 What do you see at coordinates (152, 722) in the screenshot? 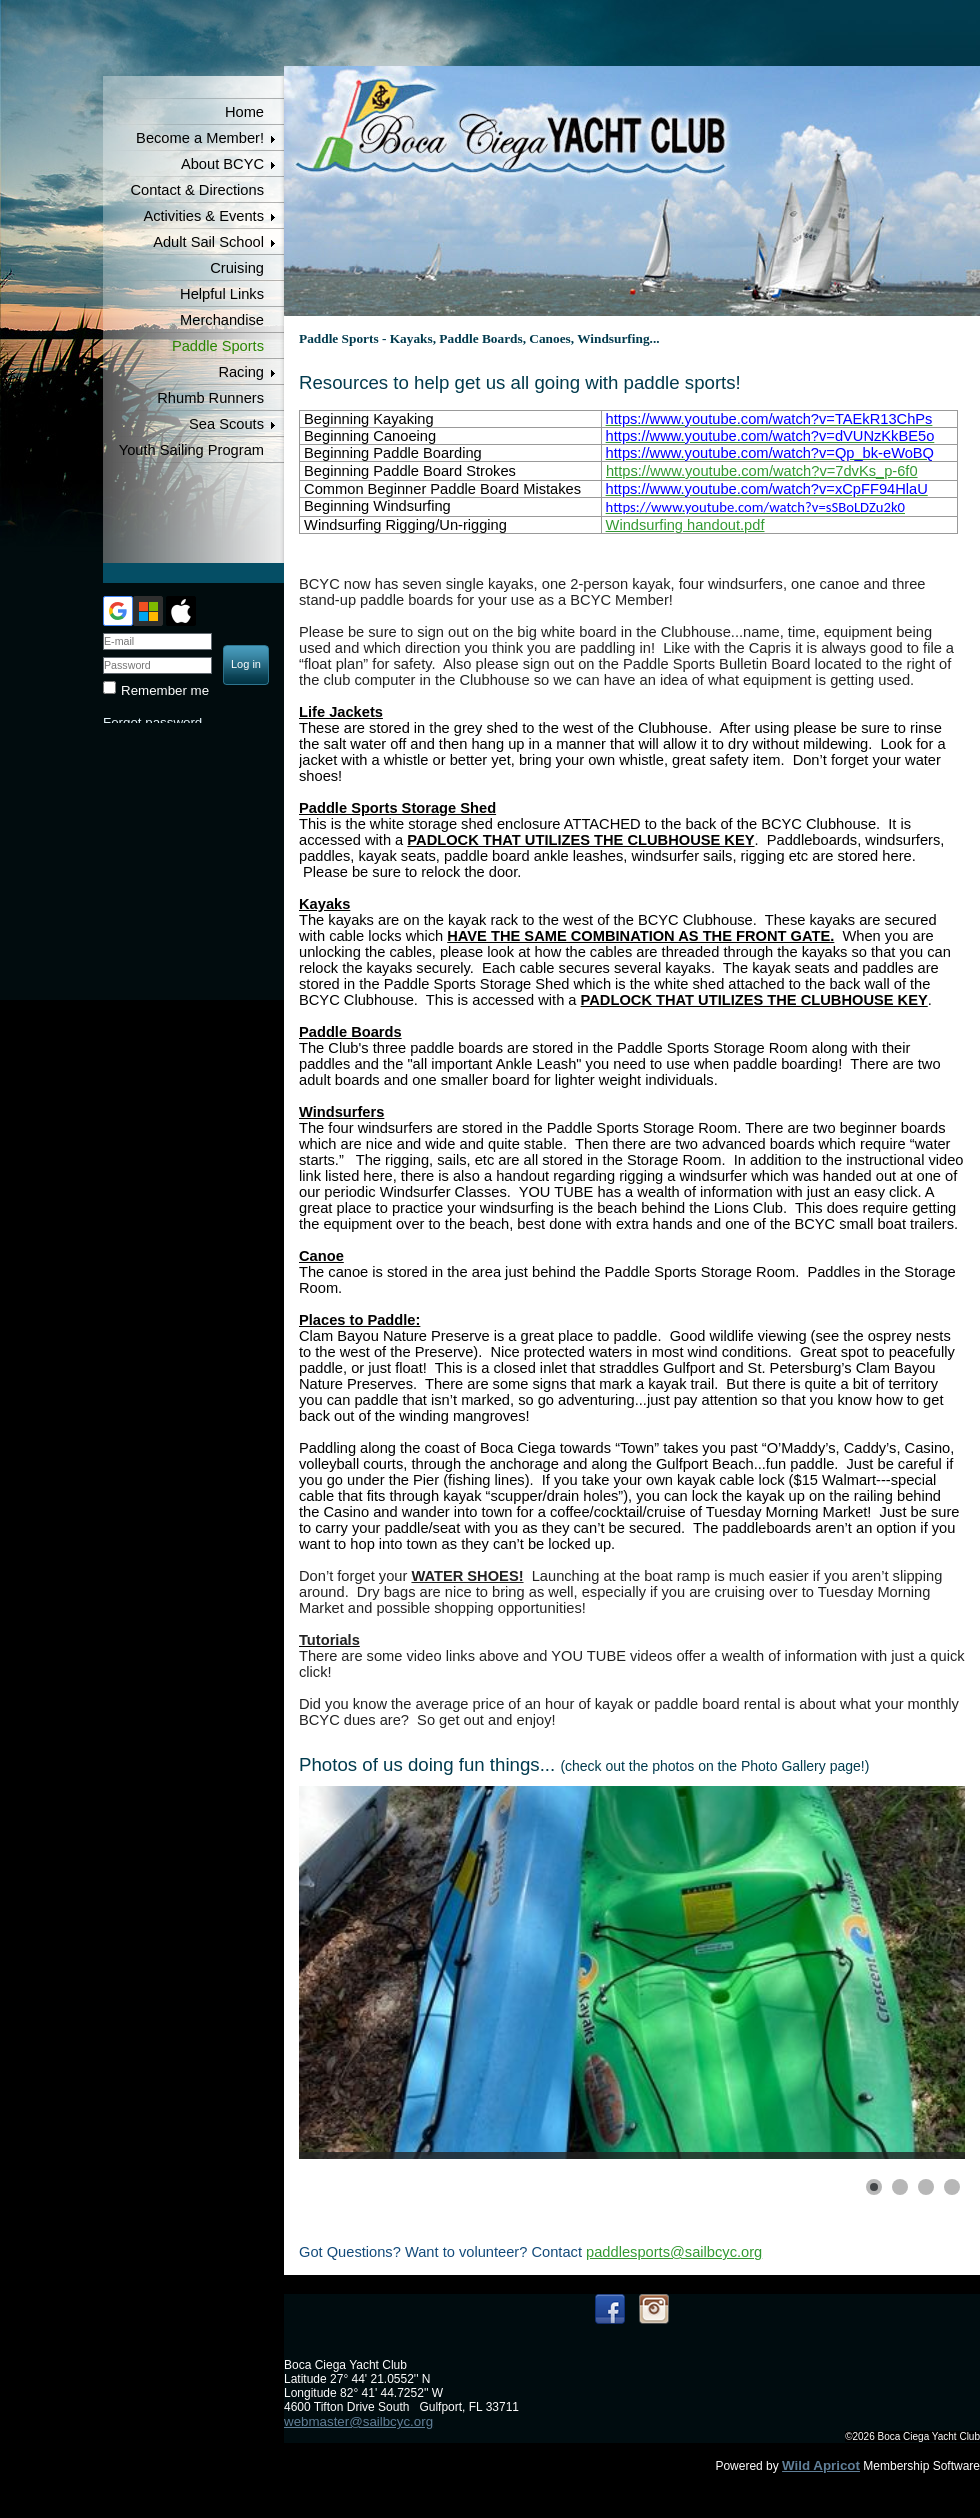
I see `Forgot password` at bounding box center [152, 722].